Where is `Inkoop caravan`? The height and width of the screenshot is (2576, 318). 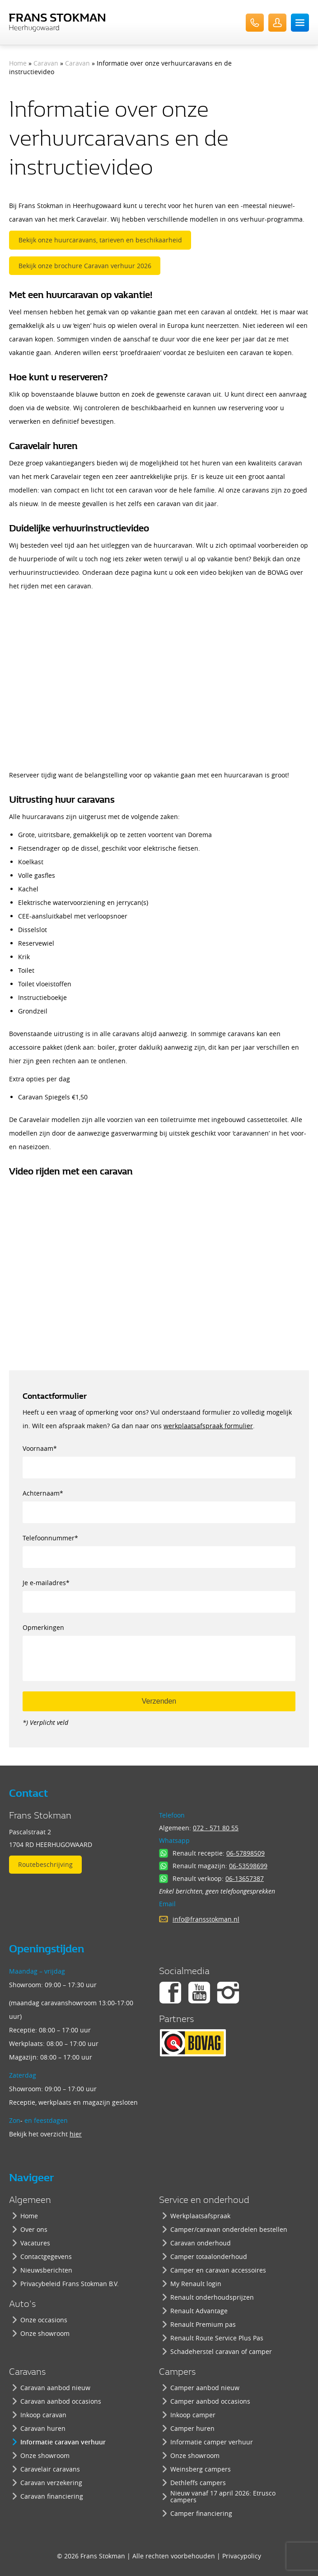 Inkoop caravan is located at coordinates (43, 2414).